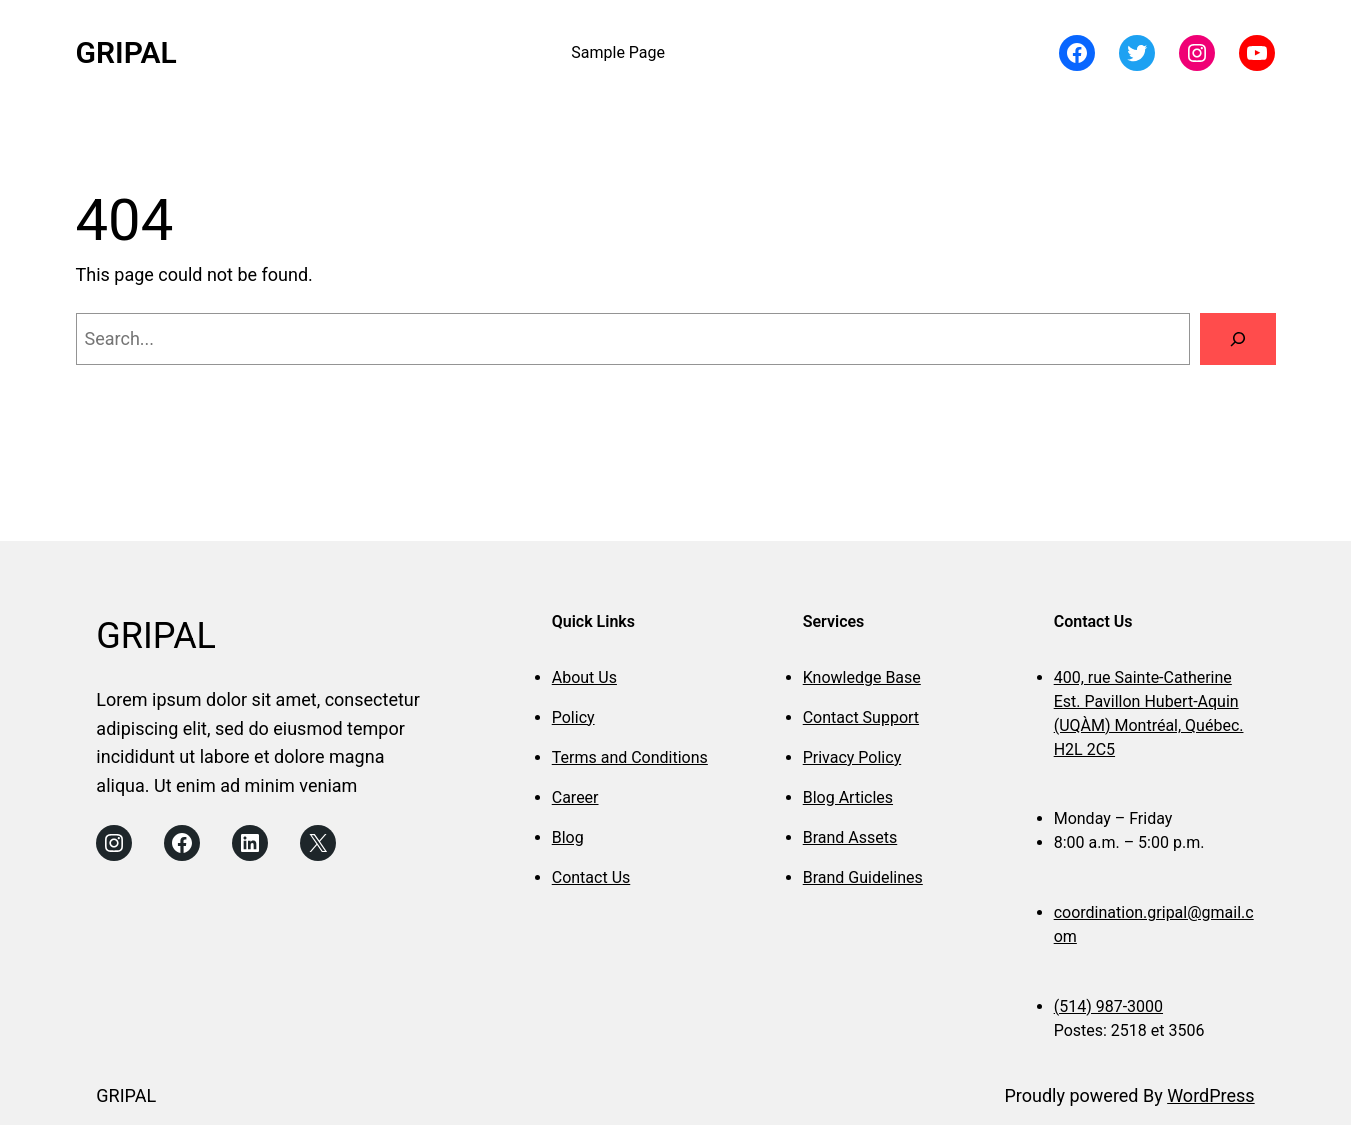 This screenshot has width=1351, height=1125. Describe the element at coordinates (584, 677) in the screenshot. I see `About Us` at that location.